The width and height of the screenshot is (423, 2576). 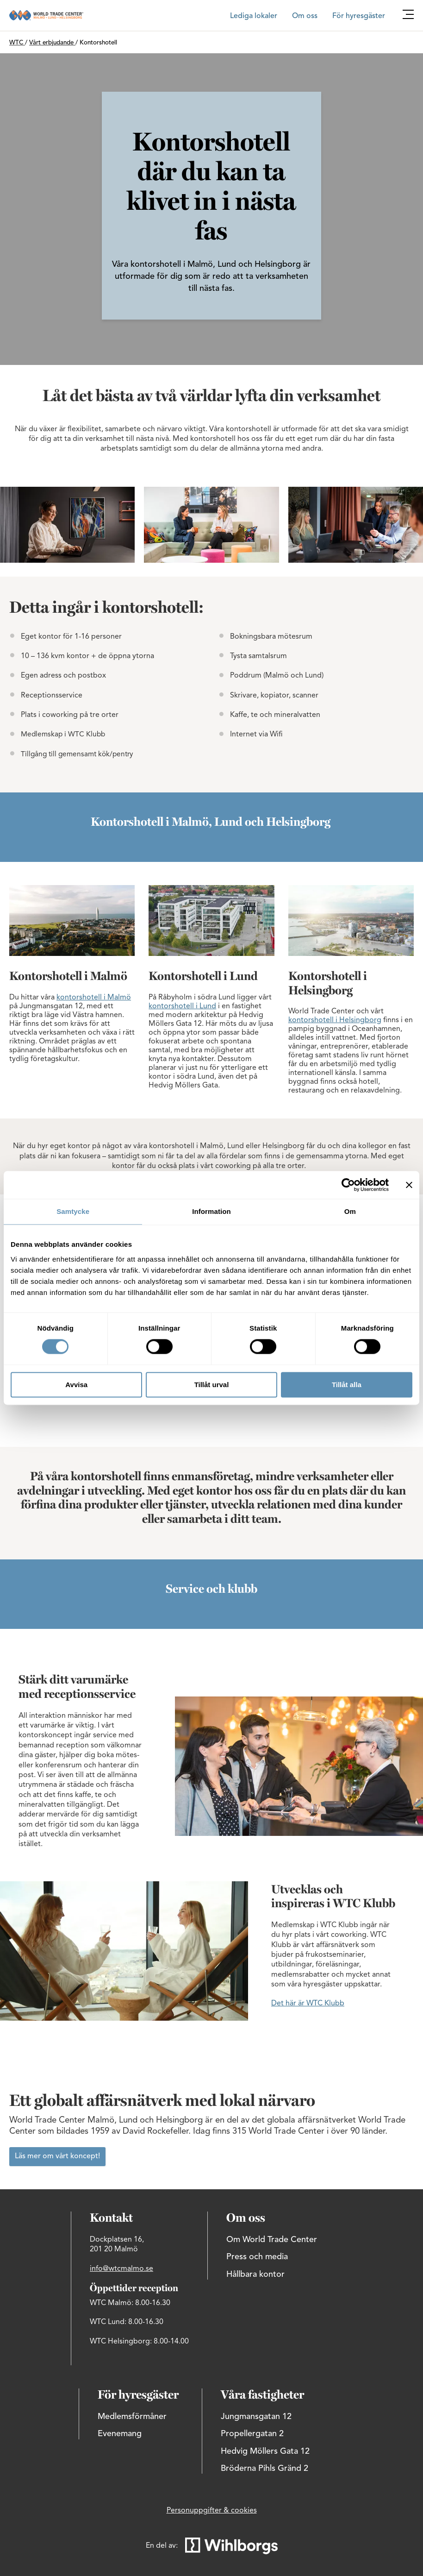 What do you see at coordinates (265, 2451) in the screenshot?
I see `Hedvig Möllers Gata 12` at bounding box center [265, 2451].